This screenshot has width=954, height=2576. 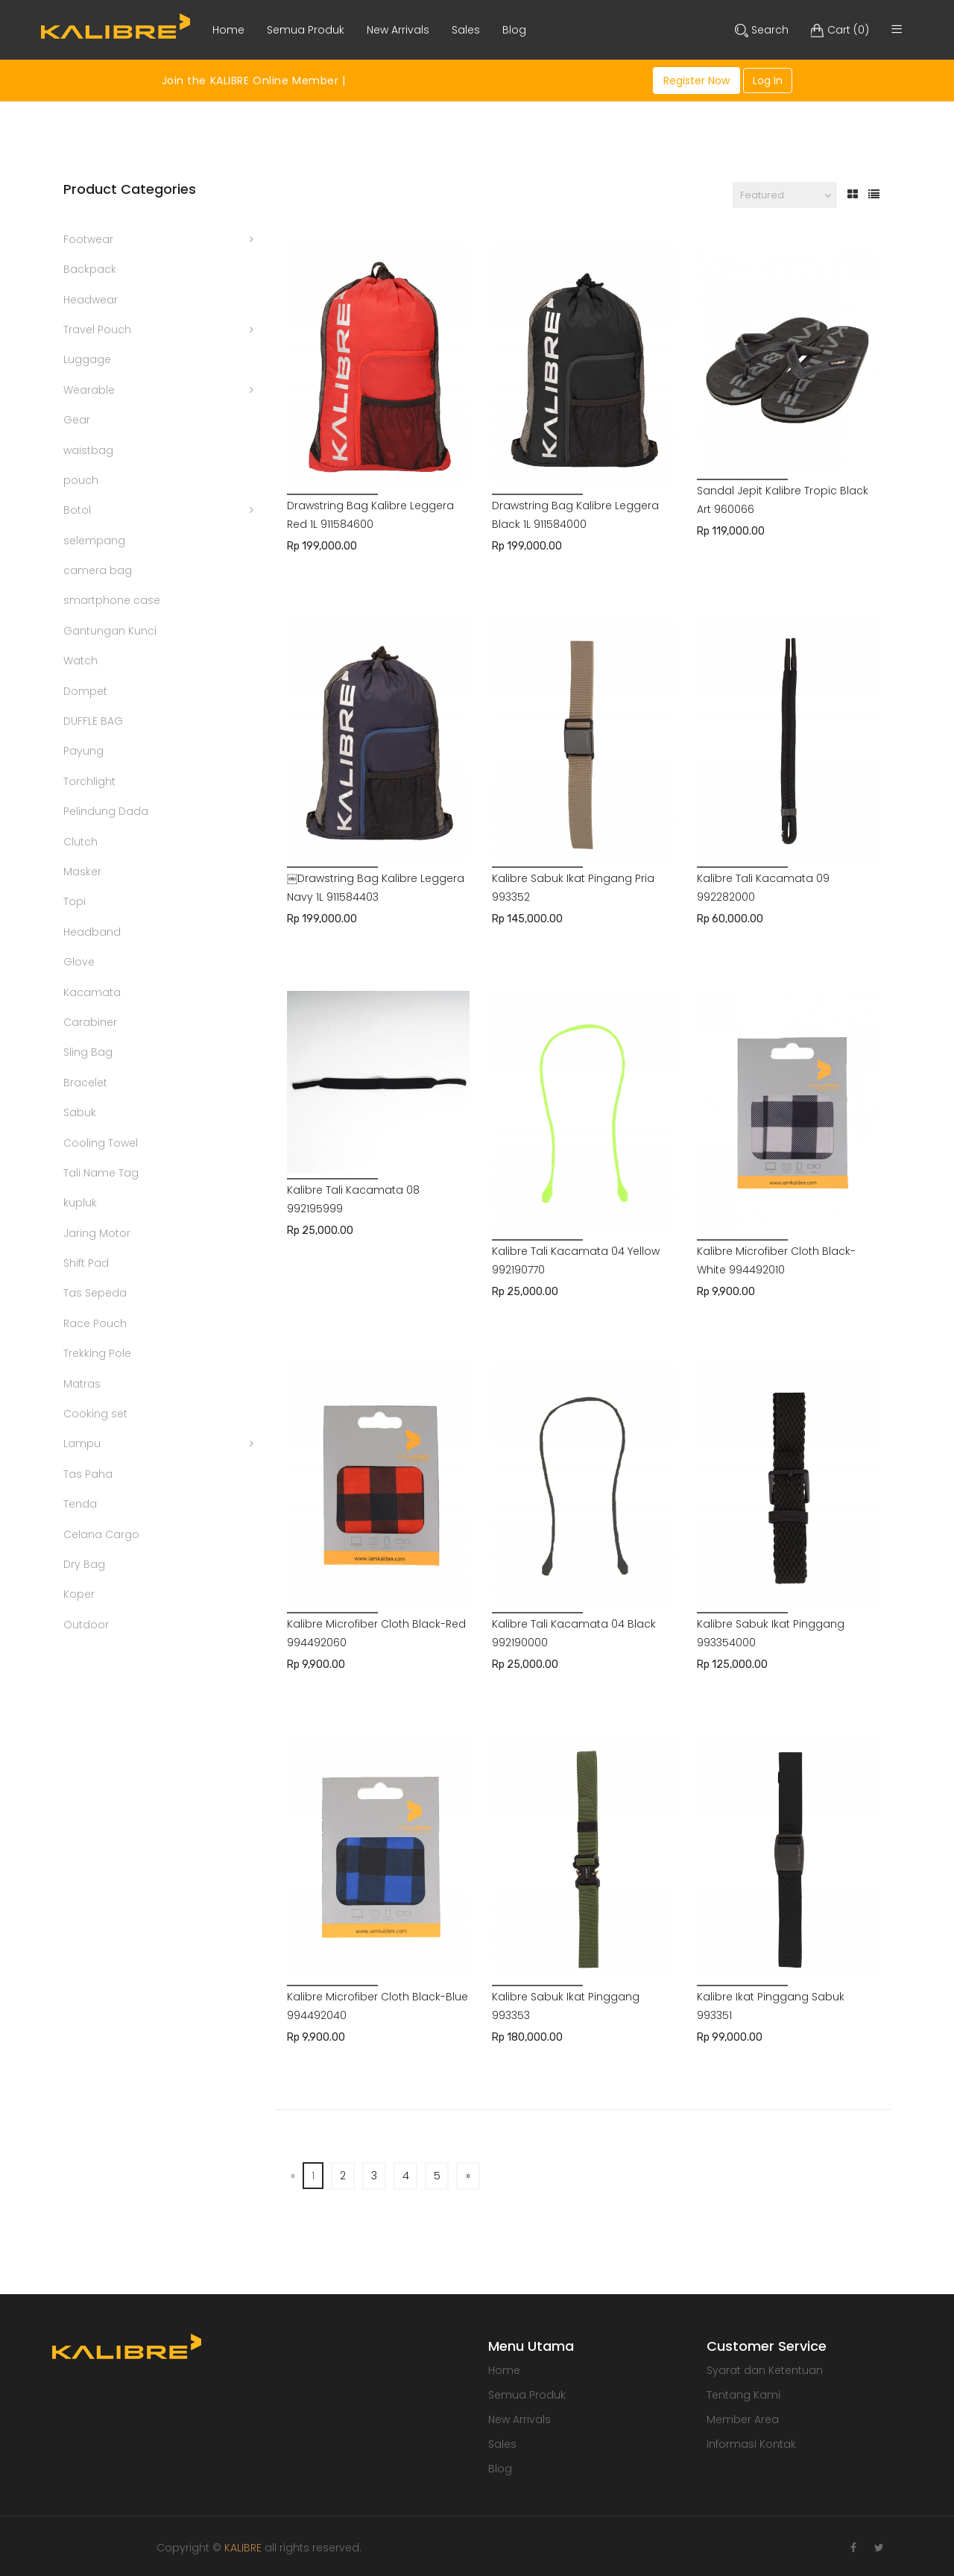 What do you see at coordinates (770, 2006) in the screenshot?
I see `Kalibre Ikat Pinggang Sabuk 993351` at bounding box center [770, 2006].